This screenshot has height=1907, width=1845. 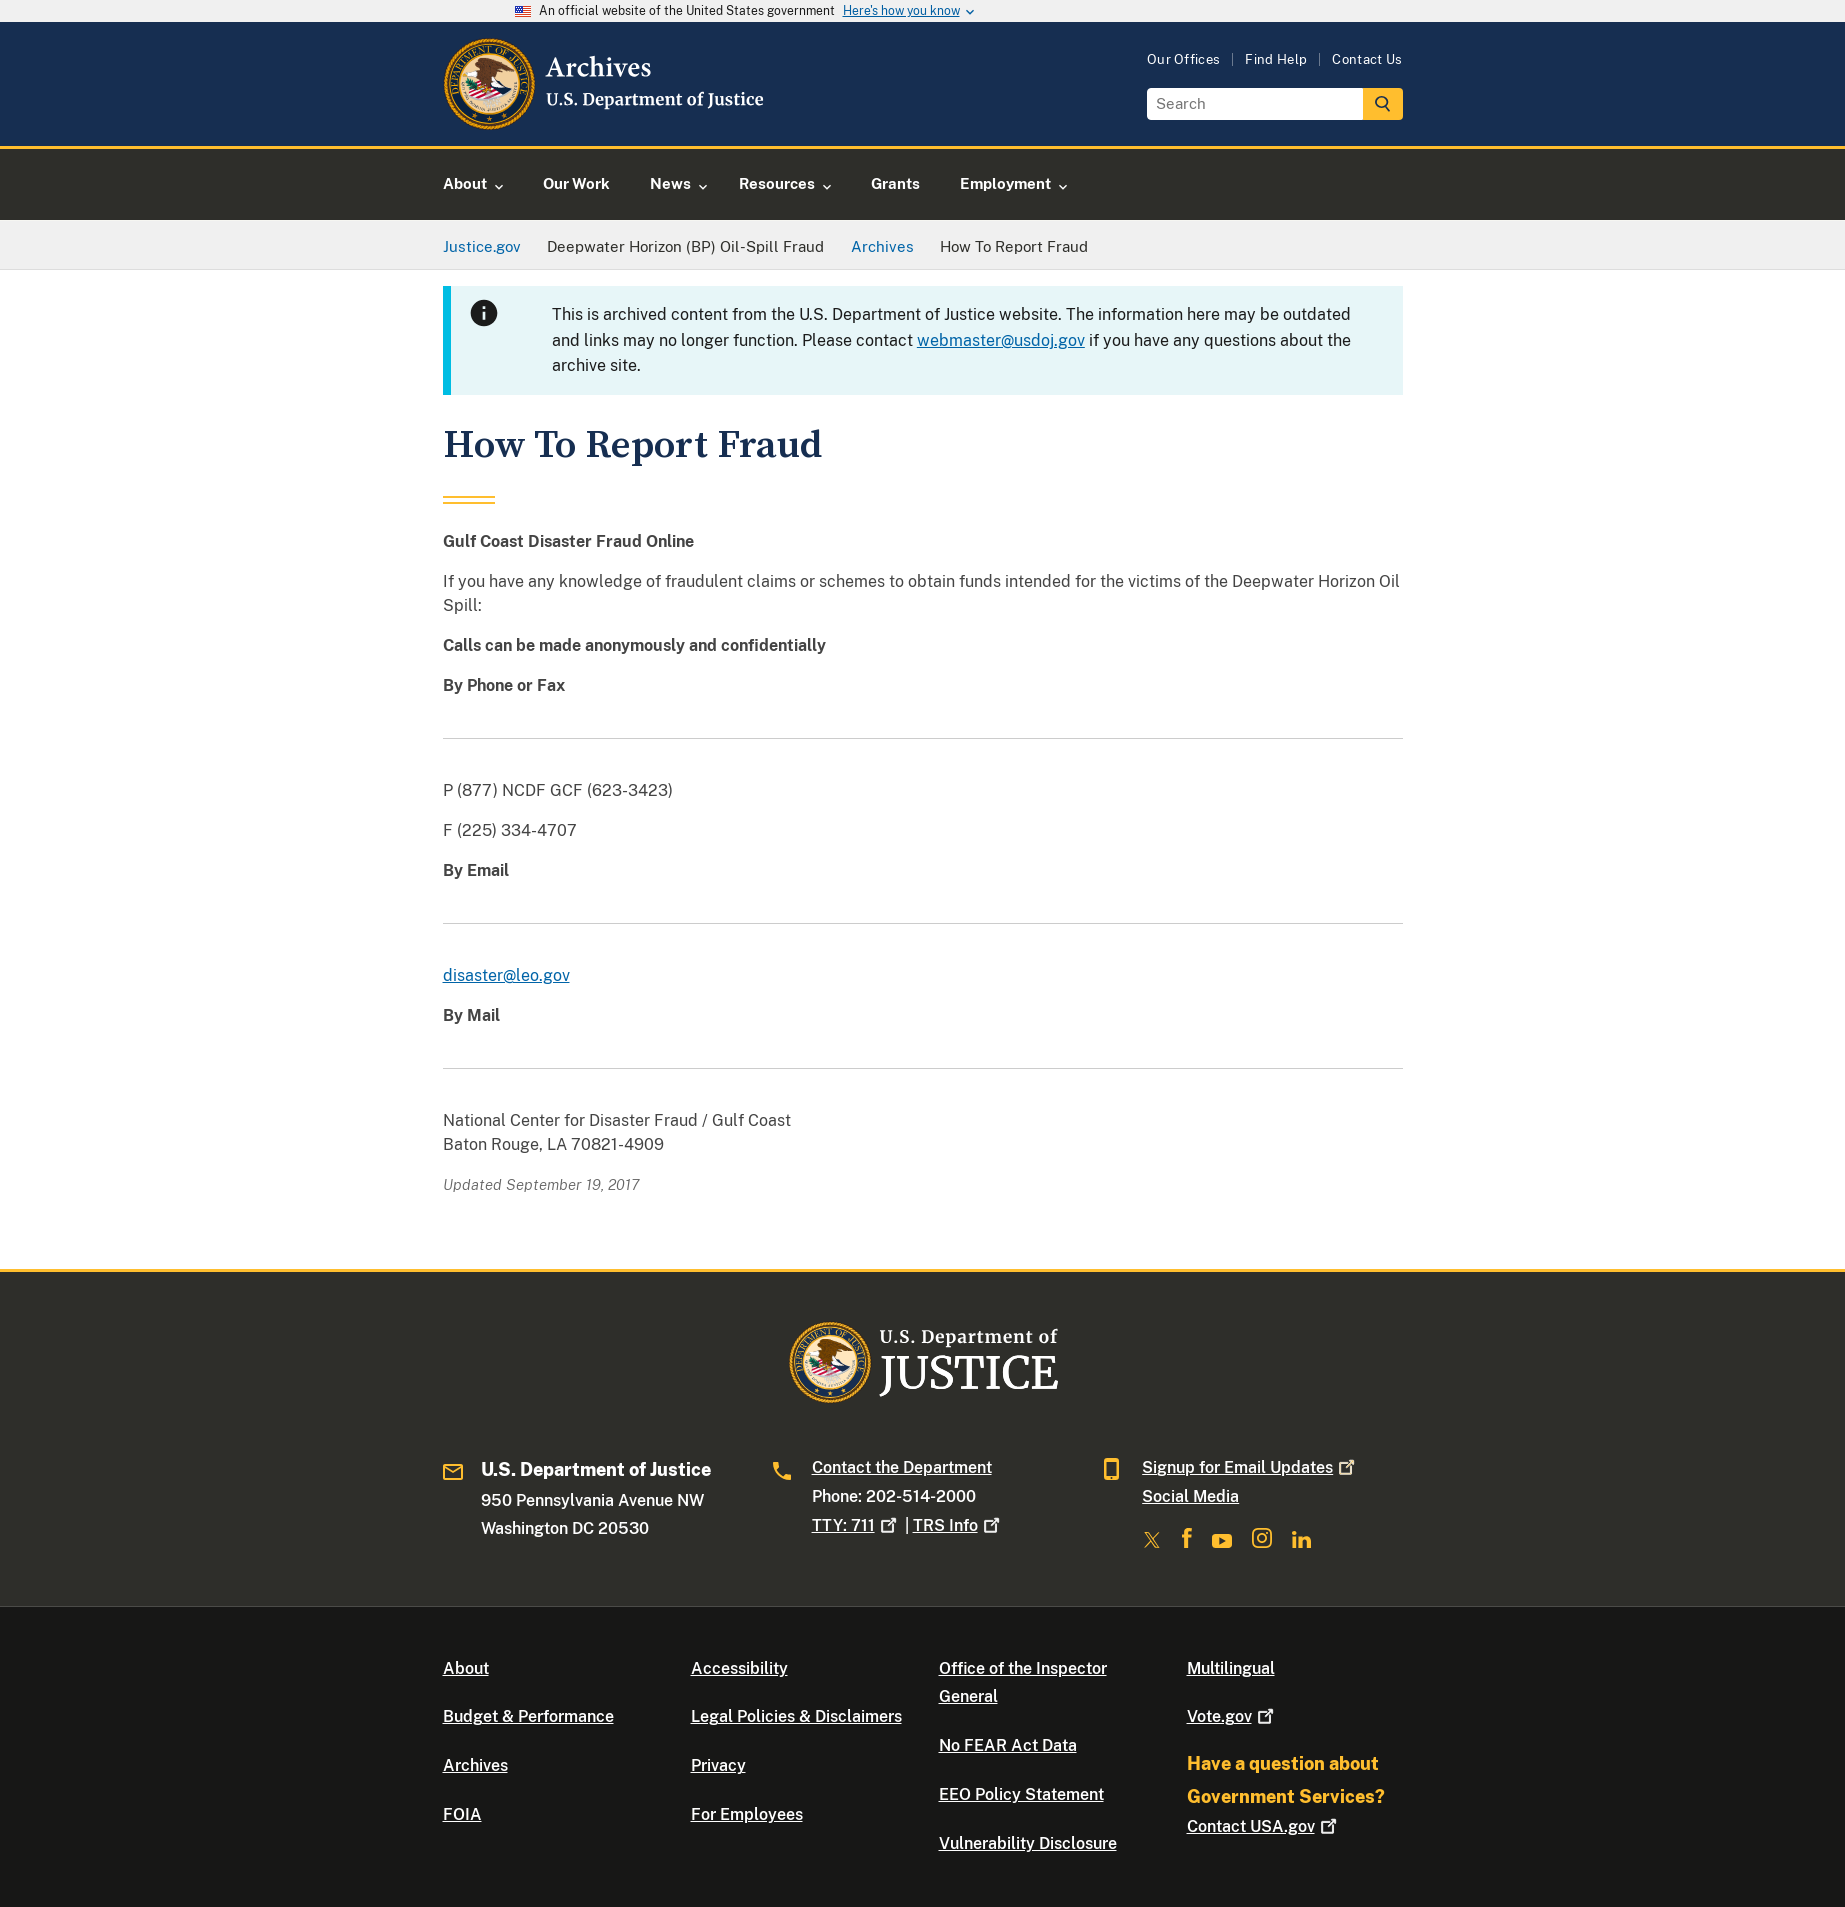 I want to click on webmaster@usdoj.gov, so click(x=1001, y=340).